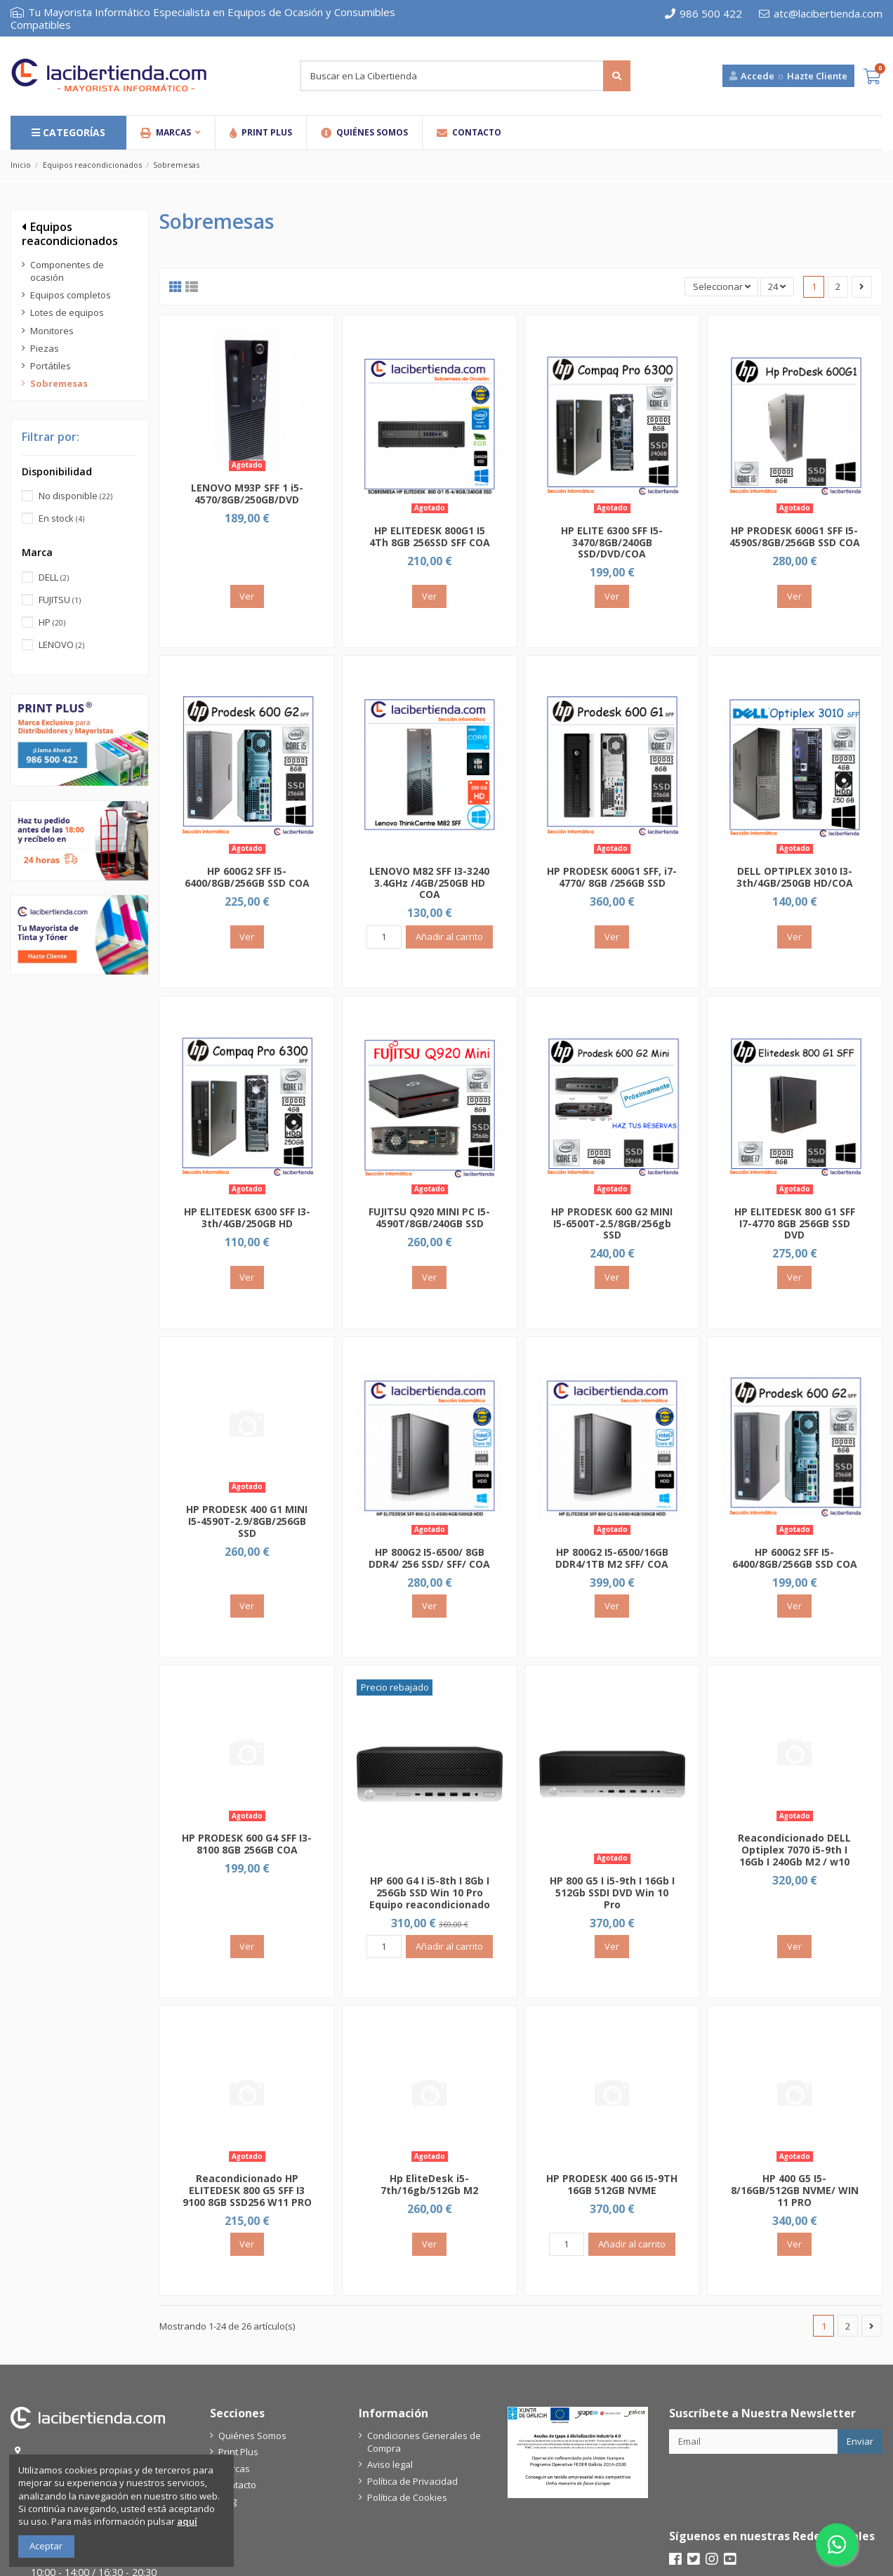 This screenshot has height=2576, width=893. What do you see at coordinates (247, 1217) in the screenshot?
I see `HP ELITEDESK 6300 SFF I3-3th/4GB/250GB HD` at bounding box center [247, 1217].